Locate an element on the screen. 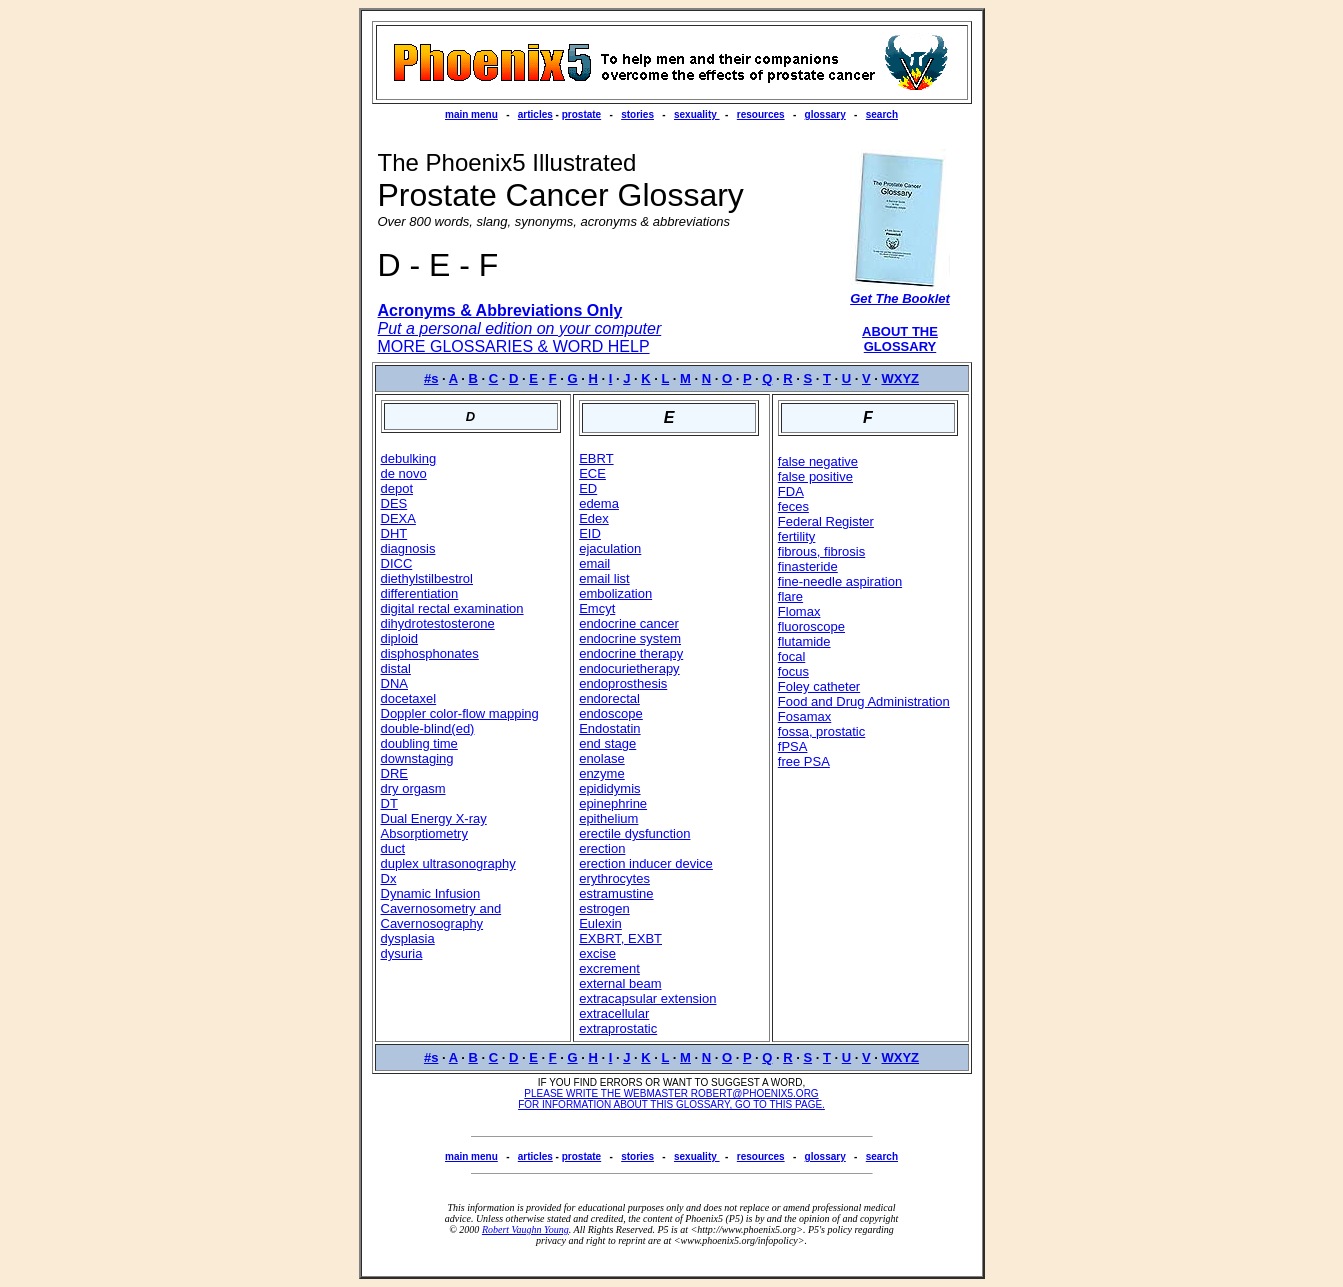 Image resolution: width=1343 pixels, height=1287 pixels. email is located at coordinates (594, 563).